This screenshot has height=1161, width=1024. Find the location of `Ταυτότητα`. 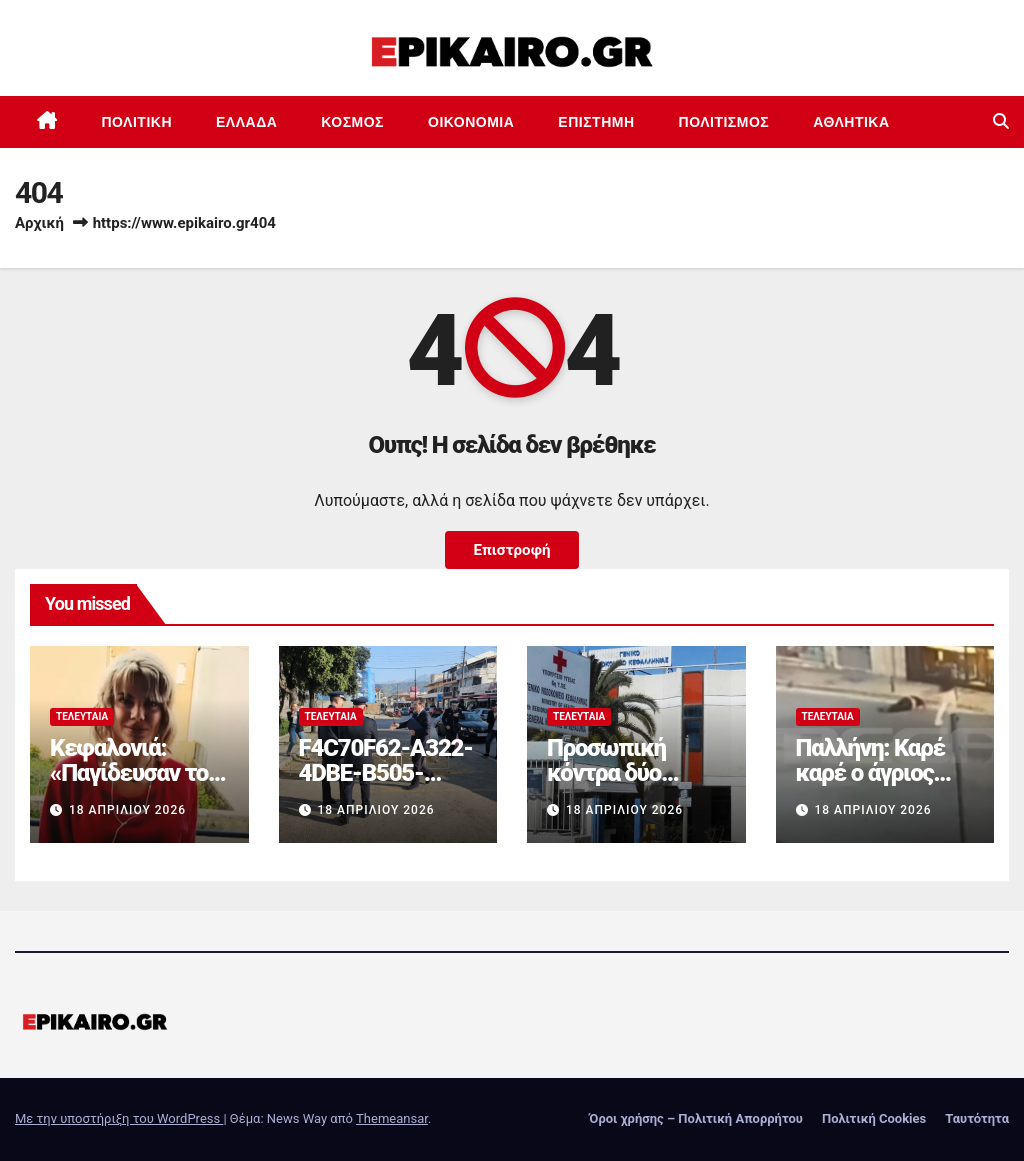

Ταυτότητα is located at coordinates (977, 1118).